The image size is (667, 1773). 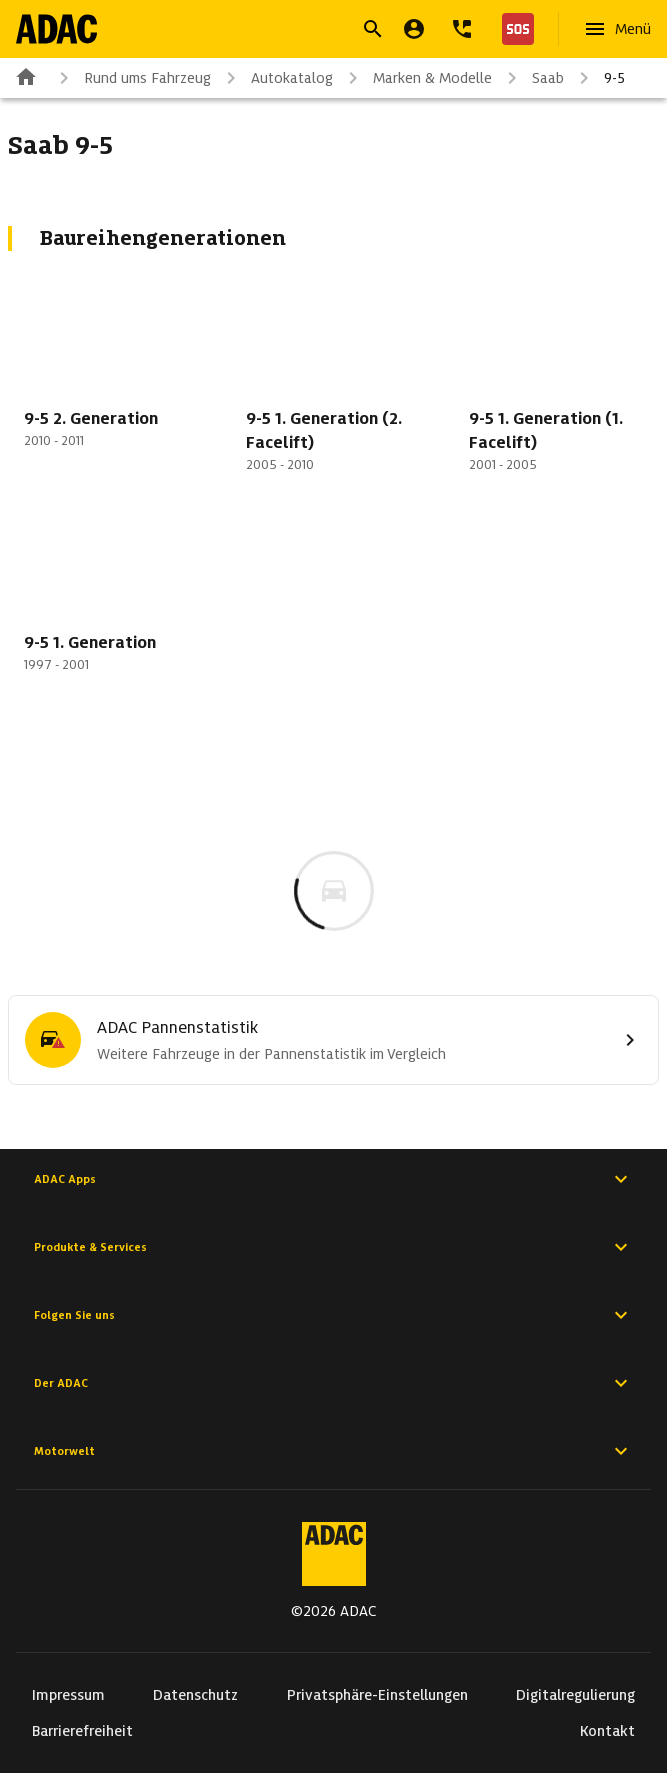 I want to click on Saab, so click(x=532, y=78).